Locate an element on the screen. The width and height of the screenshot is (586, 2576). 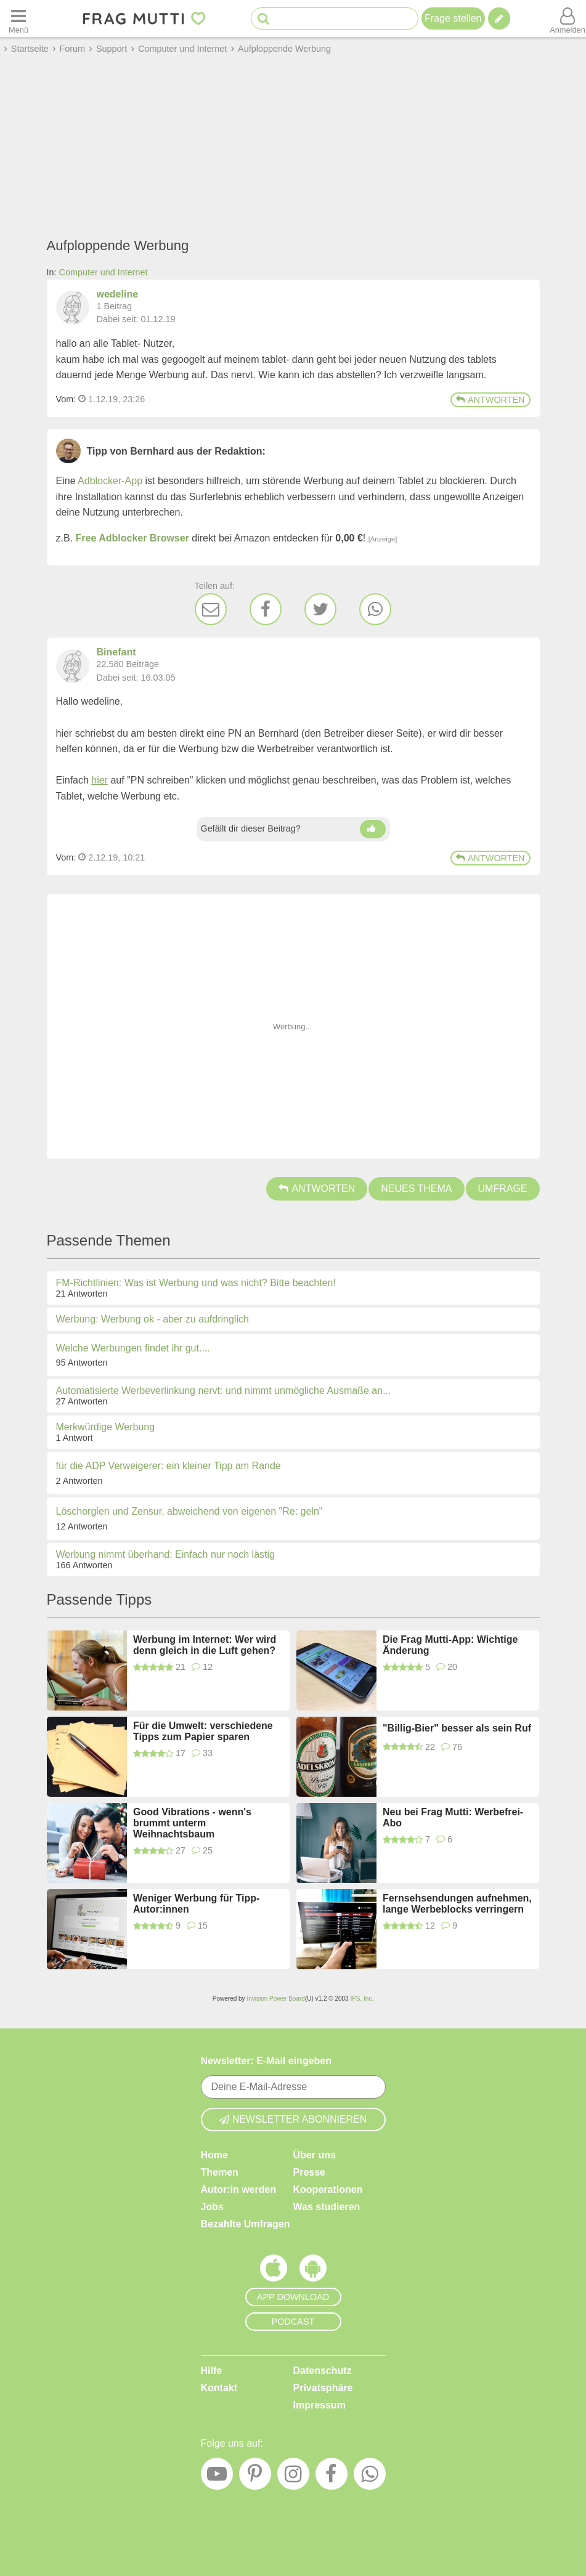
Jobs is located at coordinates (212, 2206).